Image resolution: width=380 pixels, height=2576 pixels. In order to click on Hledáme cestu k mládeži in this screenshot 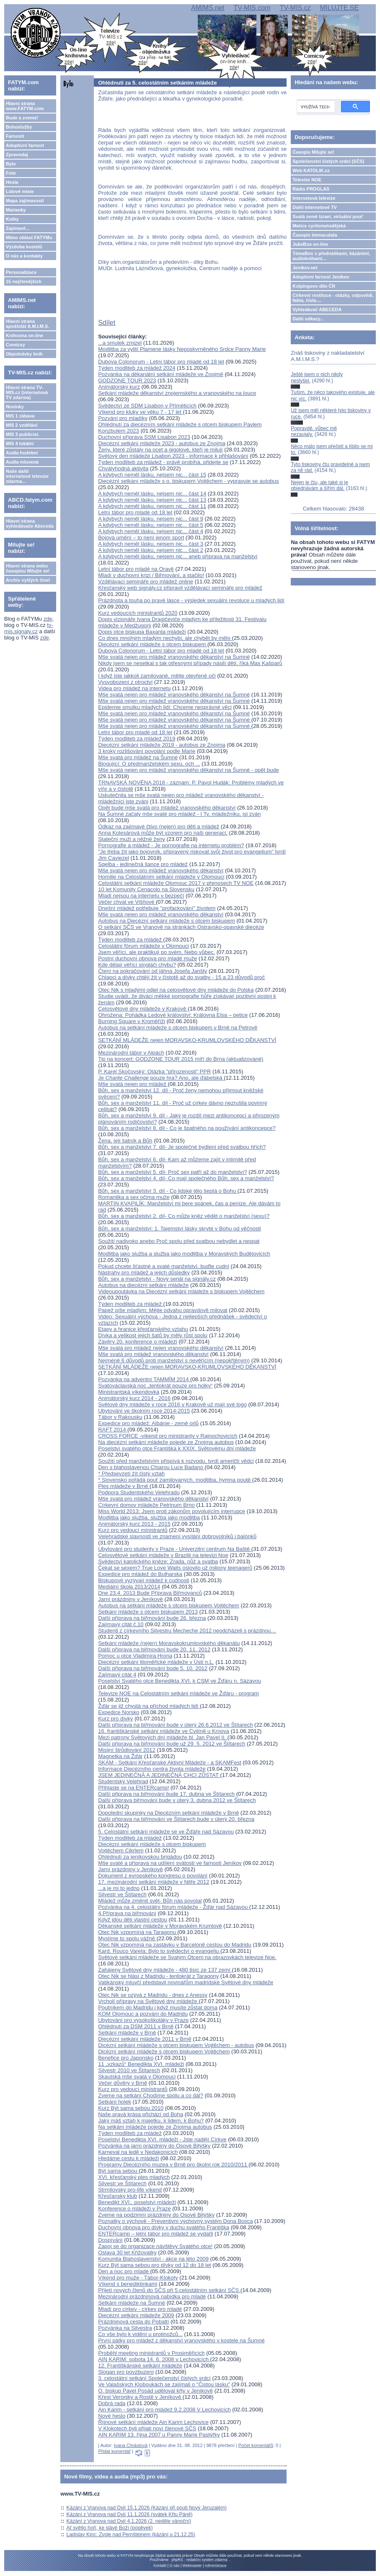, I will do `click(128, 2158)`.